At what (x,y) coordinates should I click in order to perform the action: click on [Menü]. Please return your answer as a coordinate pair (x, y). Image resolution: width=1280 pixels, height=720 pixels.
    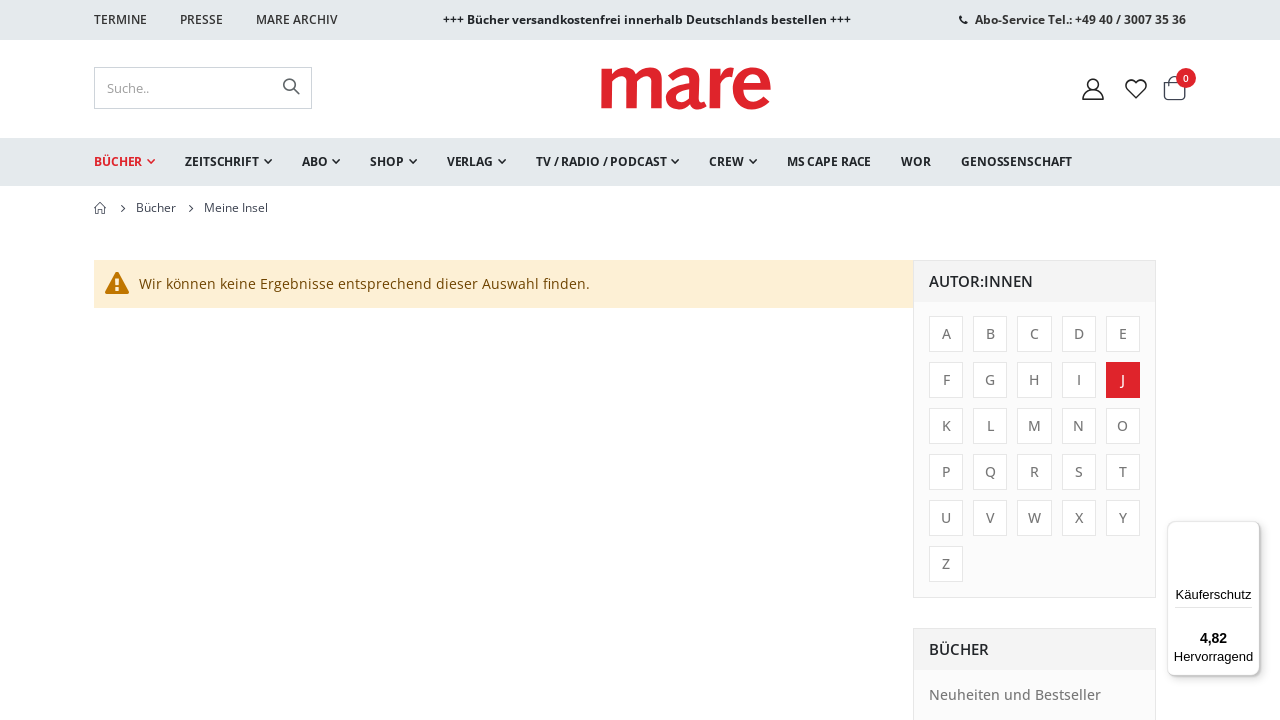
    Looking at the image, I should click on (1248, 525).